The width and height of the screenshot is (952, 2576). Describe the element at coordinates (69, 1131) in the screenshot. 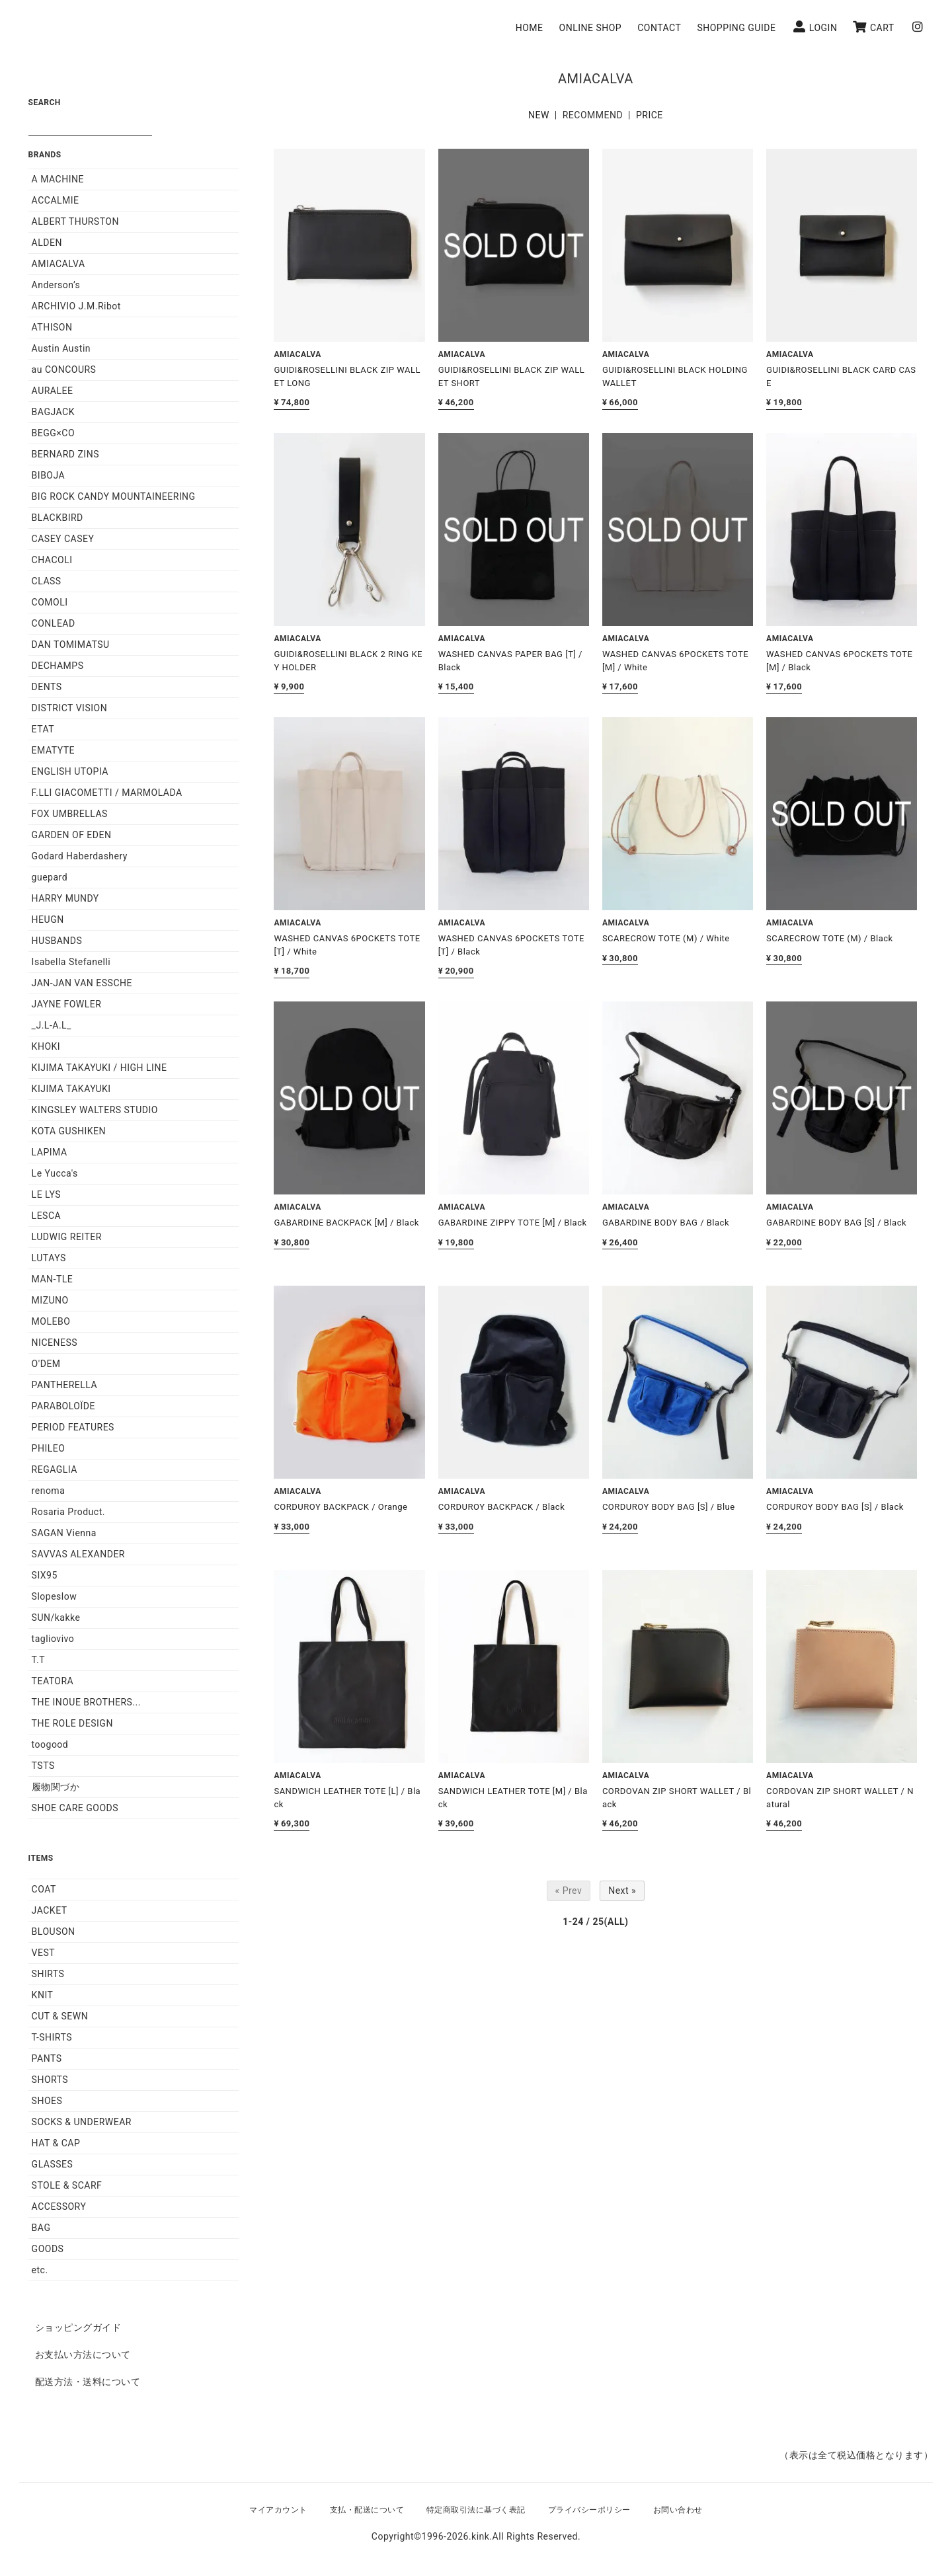

I see `KOTA GUSHIKEN` at that location.